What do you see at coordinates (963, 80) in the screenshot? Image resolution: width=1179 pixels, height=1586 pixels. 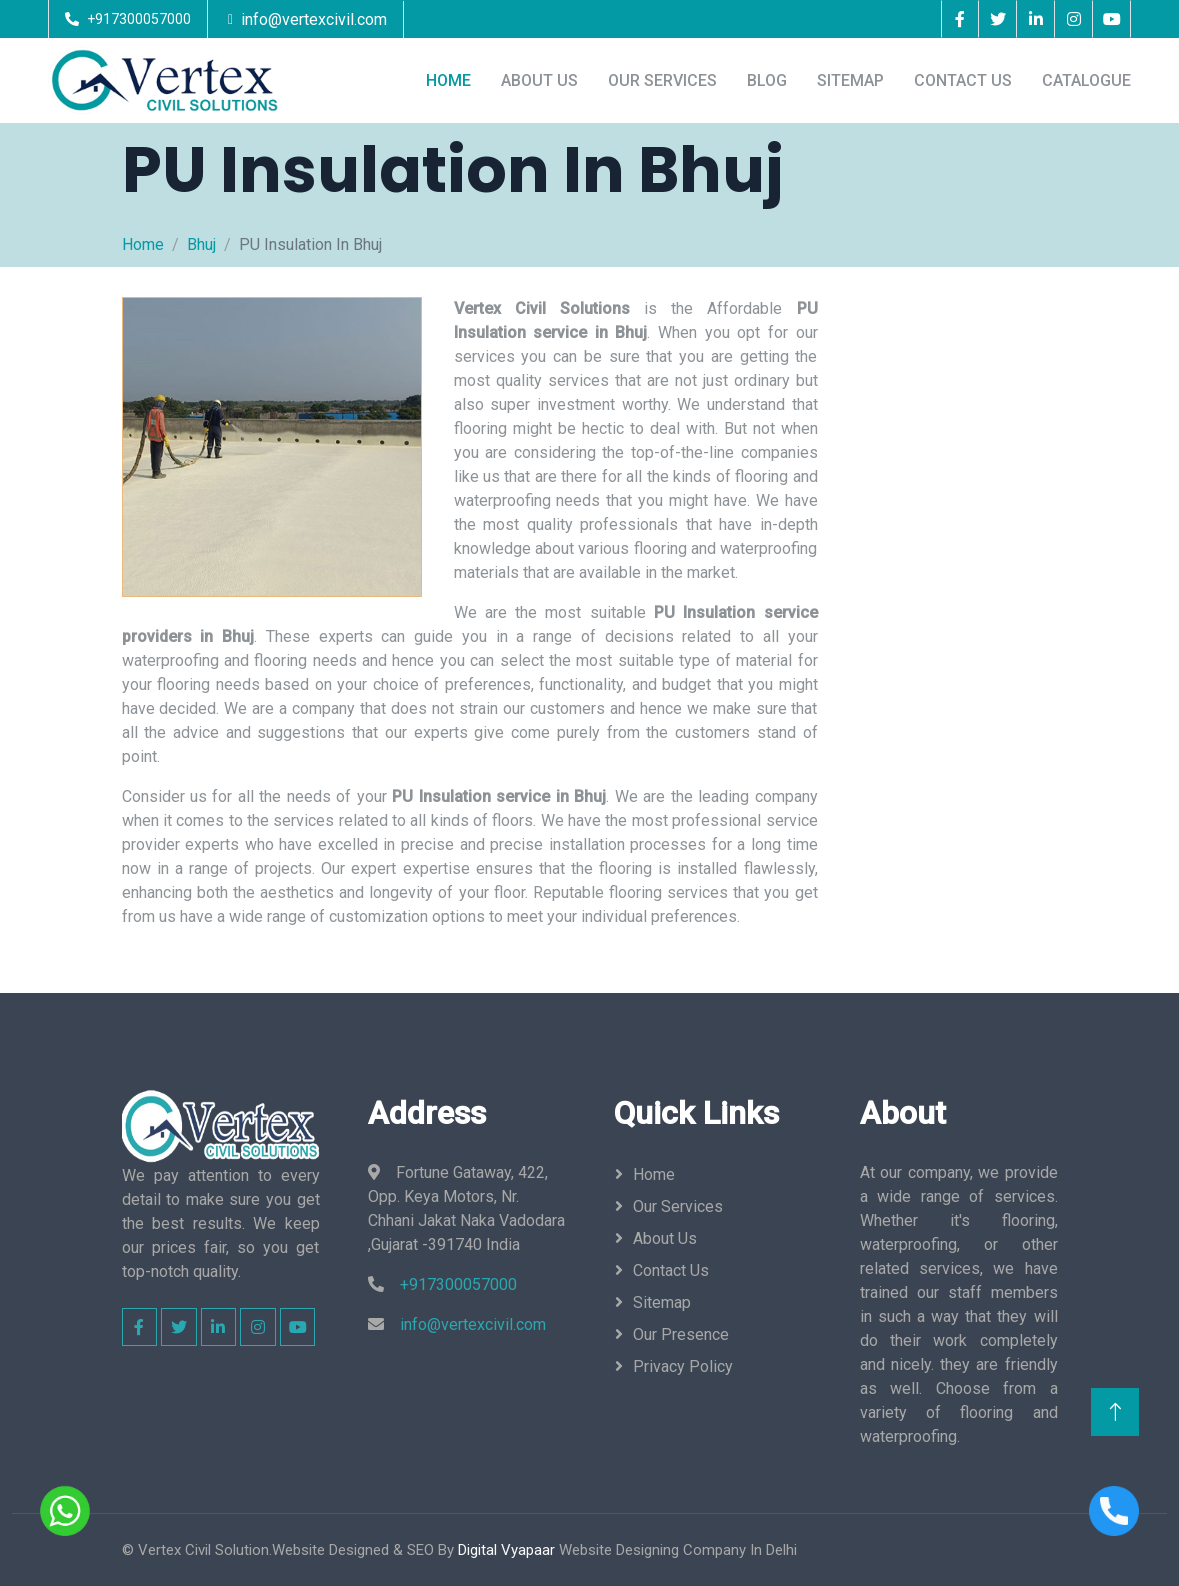 I see `Contact Us` at bounding box center [963, 80].